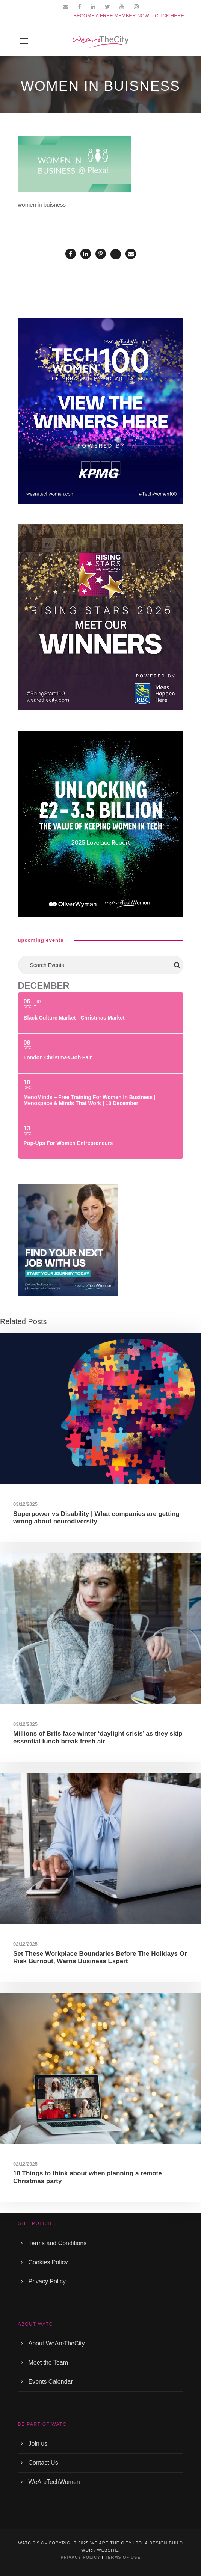  What do you see at coordinates (25, 1504) in the screenshot?
I see `03/12/2025` at bounding box center [25, 1504].